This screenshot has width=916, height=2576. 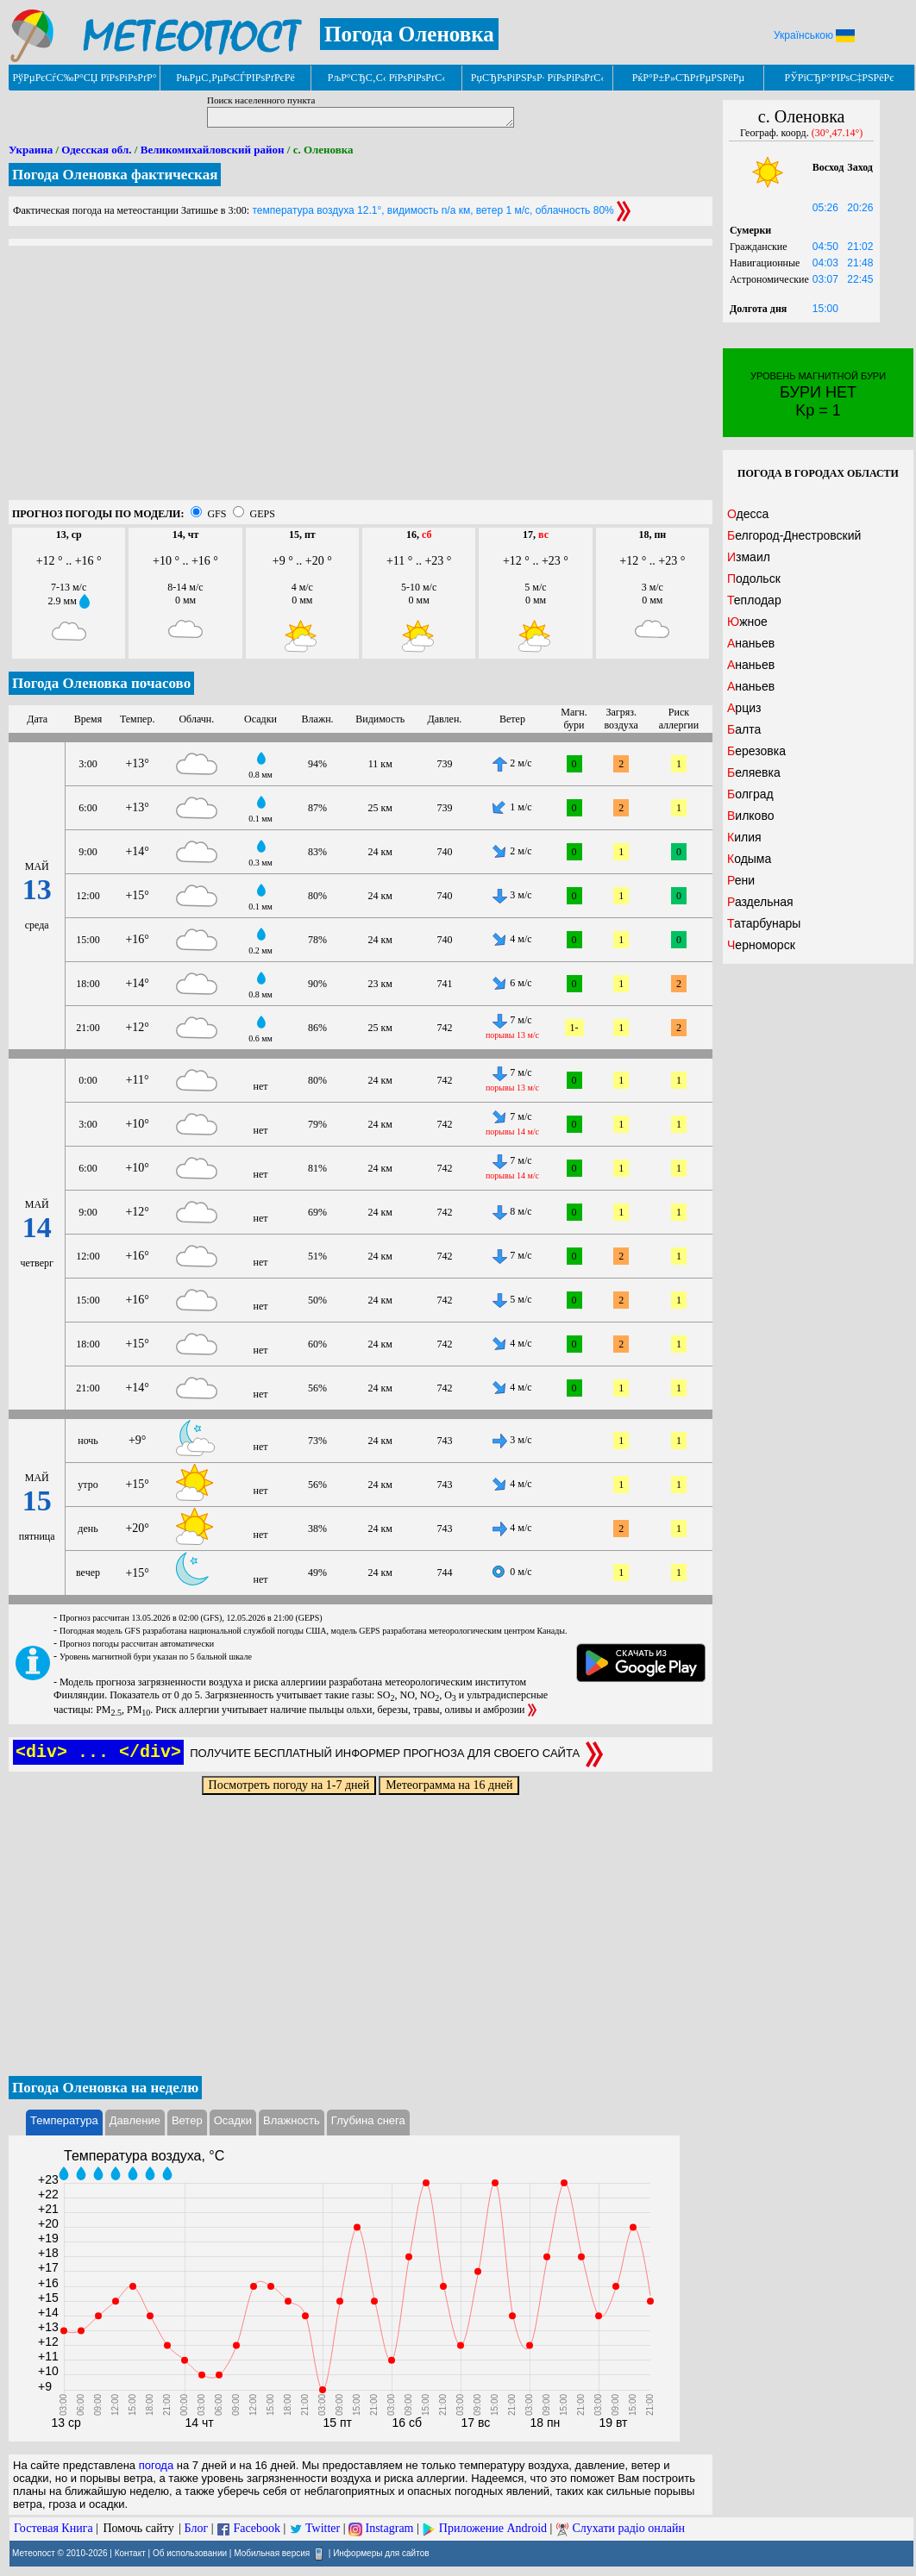 I want to click on РўРµРєСѓС‰Р°СЏ РїРѕРіРѕРґР°, so click(x=84, y=78).